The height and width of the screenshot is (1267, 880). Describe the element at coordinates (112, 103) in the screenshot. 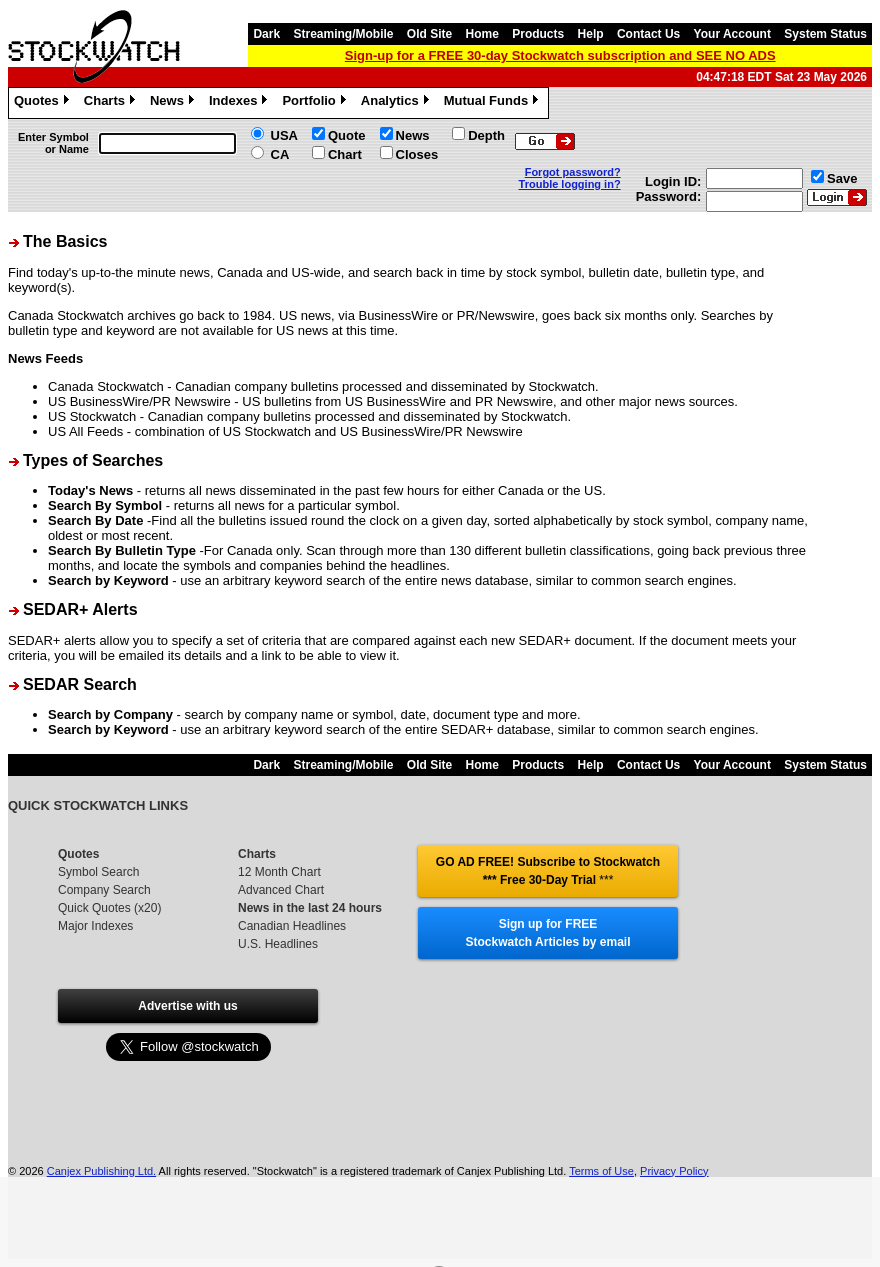

I see `Charts` at that location.